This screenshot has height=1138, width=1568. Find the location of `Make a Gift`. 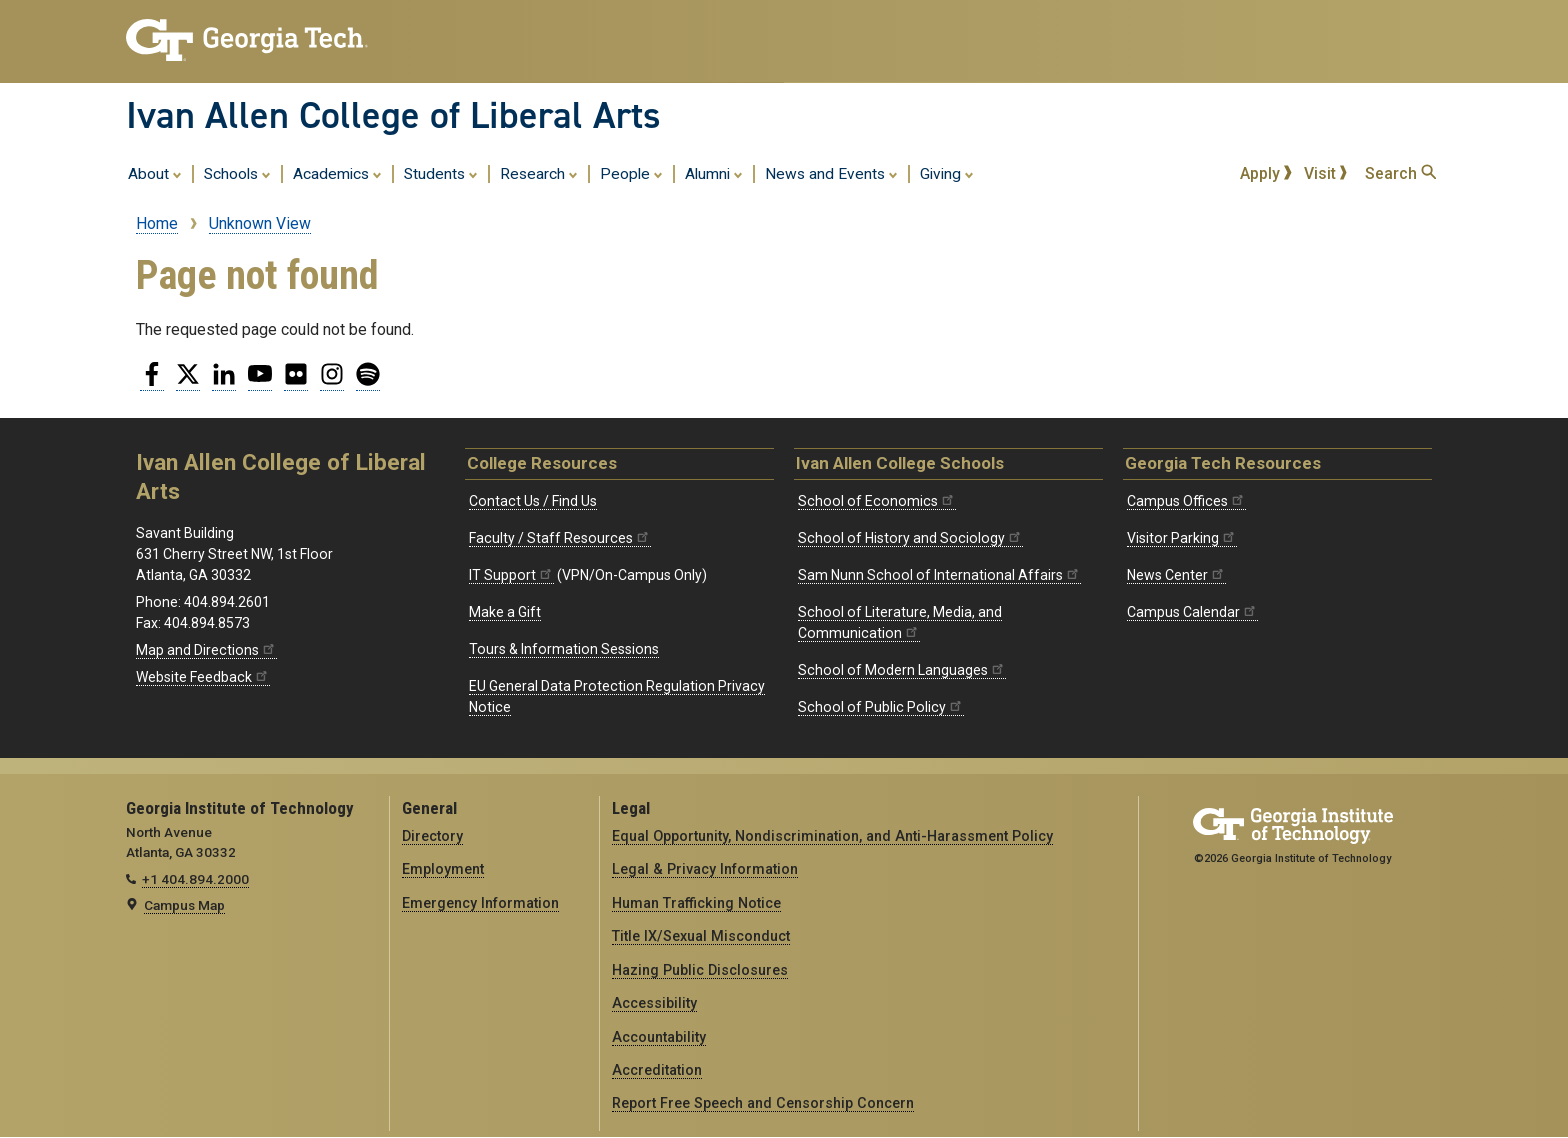

Make a Gift is located at coordinates (505, 612).